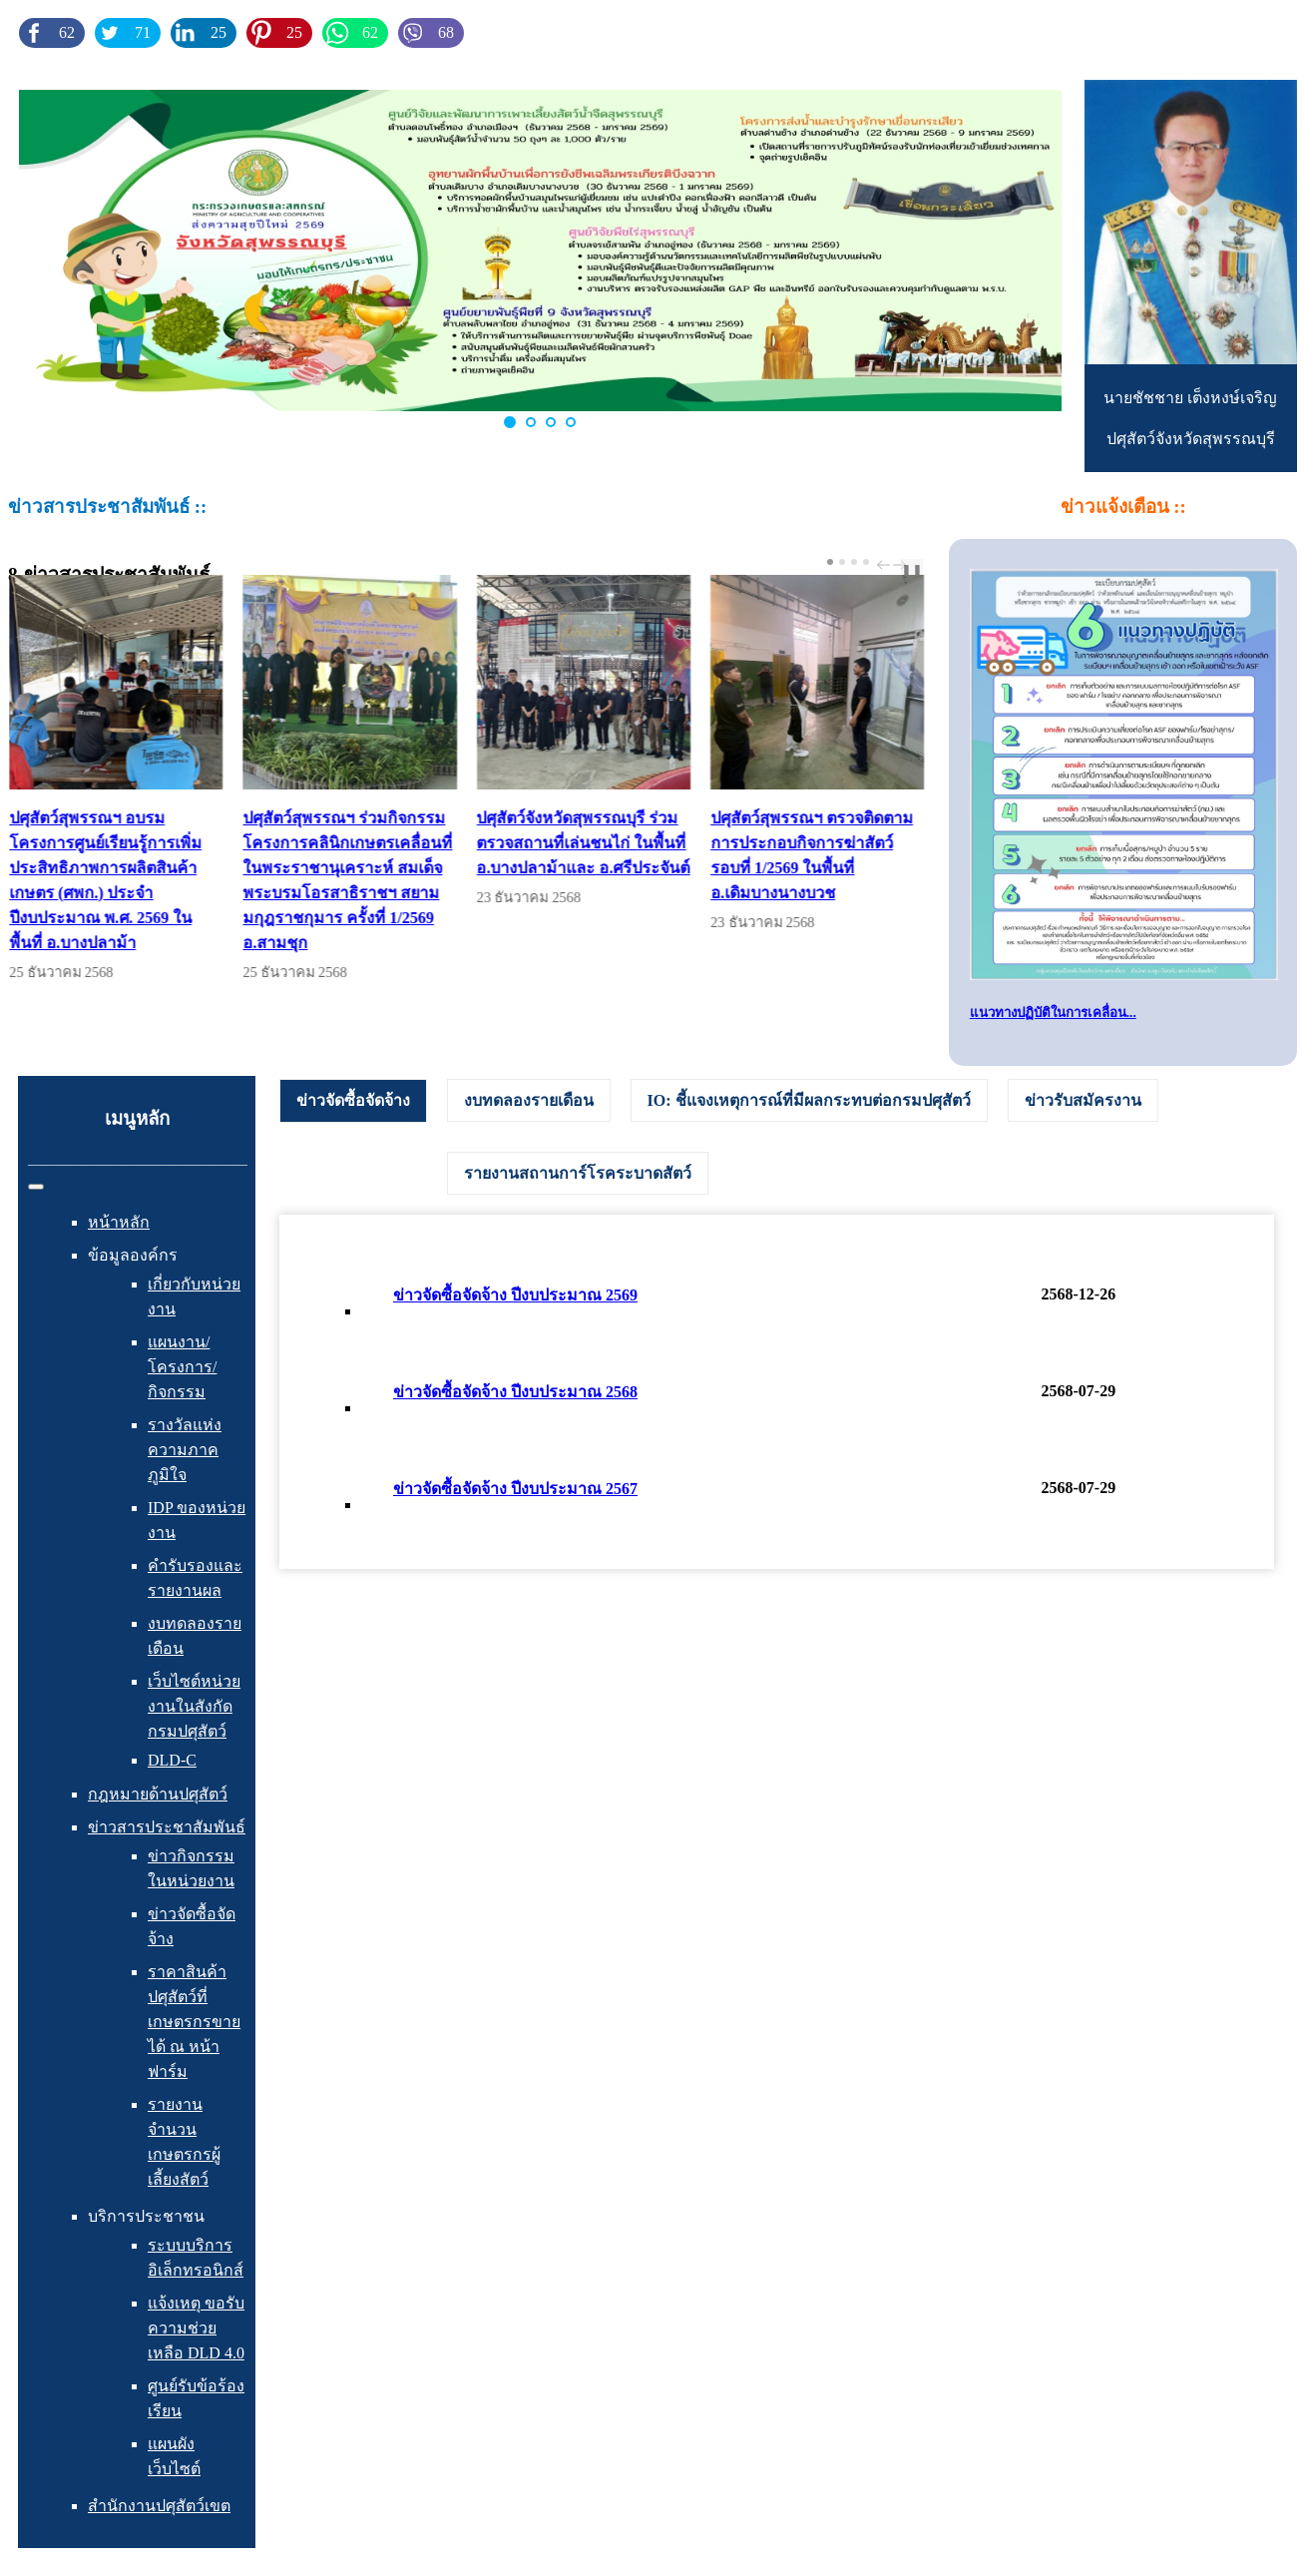 This screenshot has height=2576, width=1305. Describe the element at coordinates (889, 565) in the screenshot. I see `[Carousel Navigation]` at that location.